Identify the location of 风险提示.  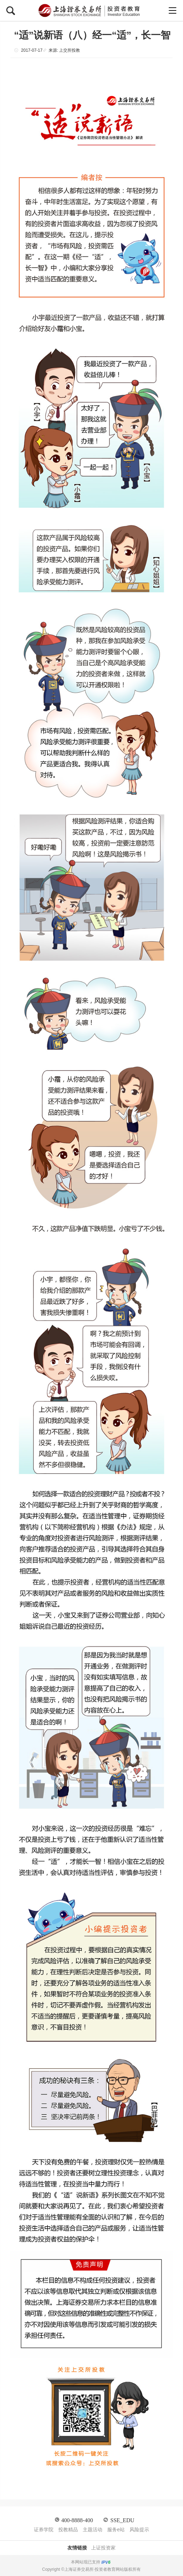
(139, 2529).